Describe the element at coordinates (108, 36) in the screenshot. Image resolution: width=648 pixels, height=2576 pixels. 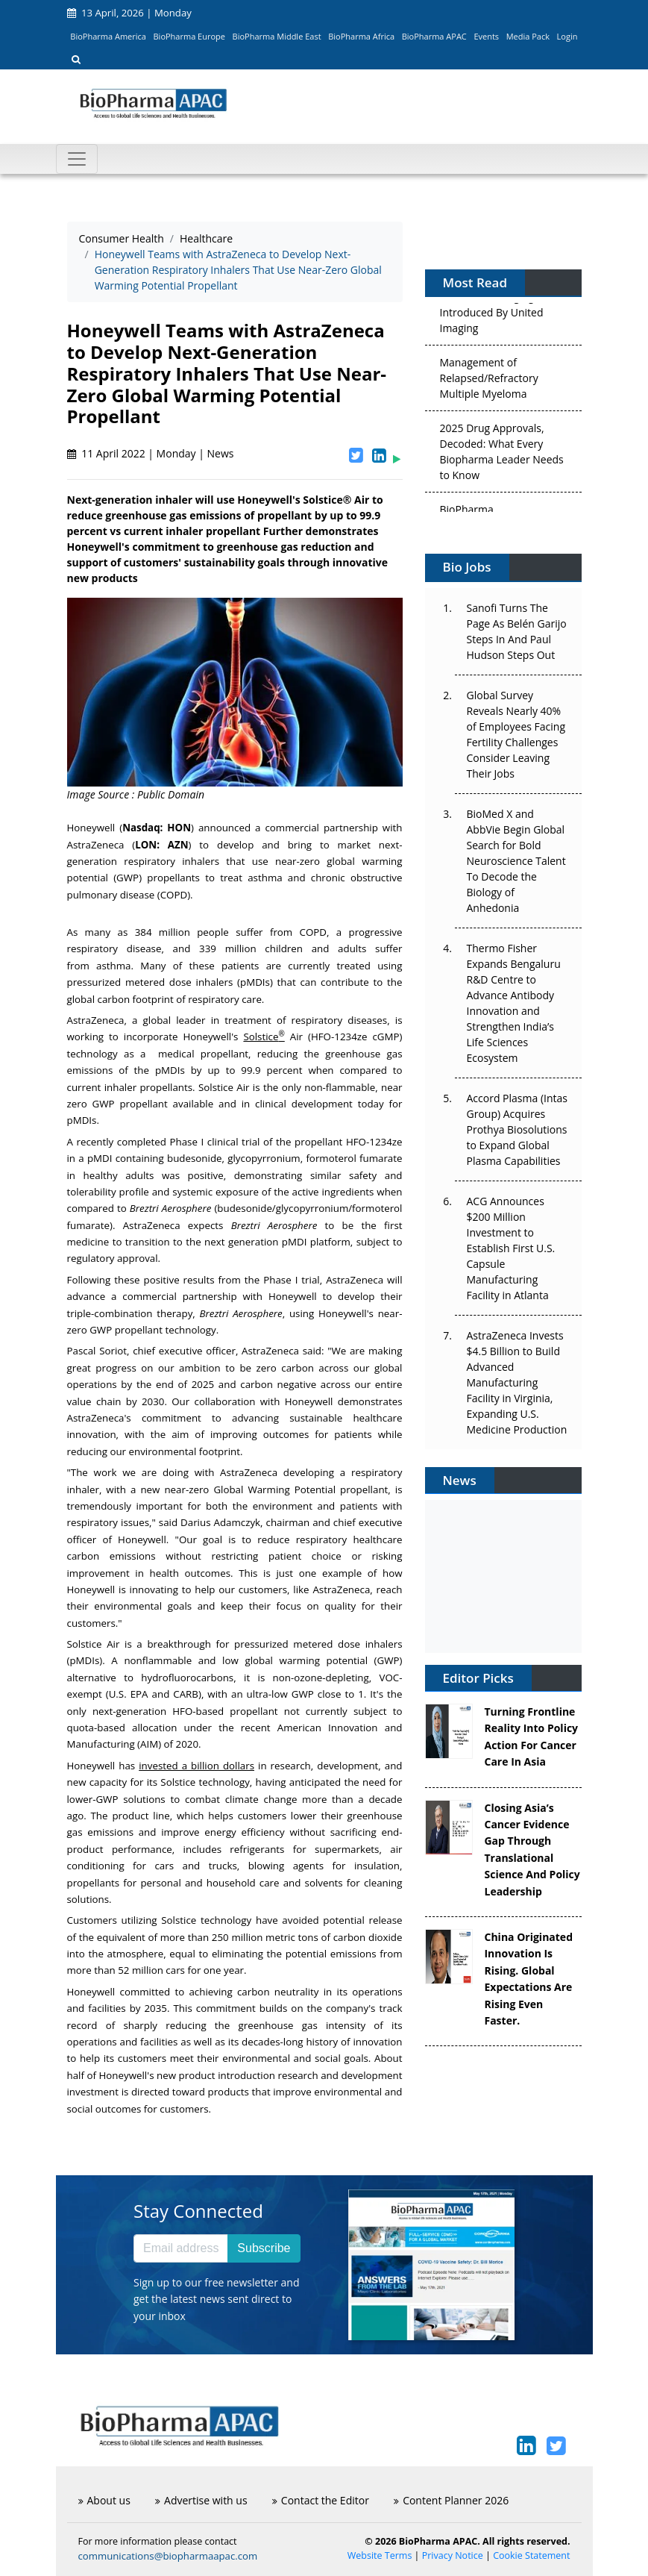
I see `BioPharma America` at that location.